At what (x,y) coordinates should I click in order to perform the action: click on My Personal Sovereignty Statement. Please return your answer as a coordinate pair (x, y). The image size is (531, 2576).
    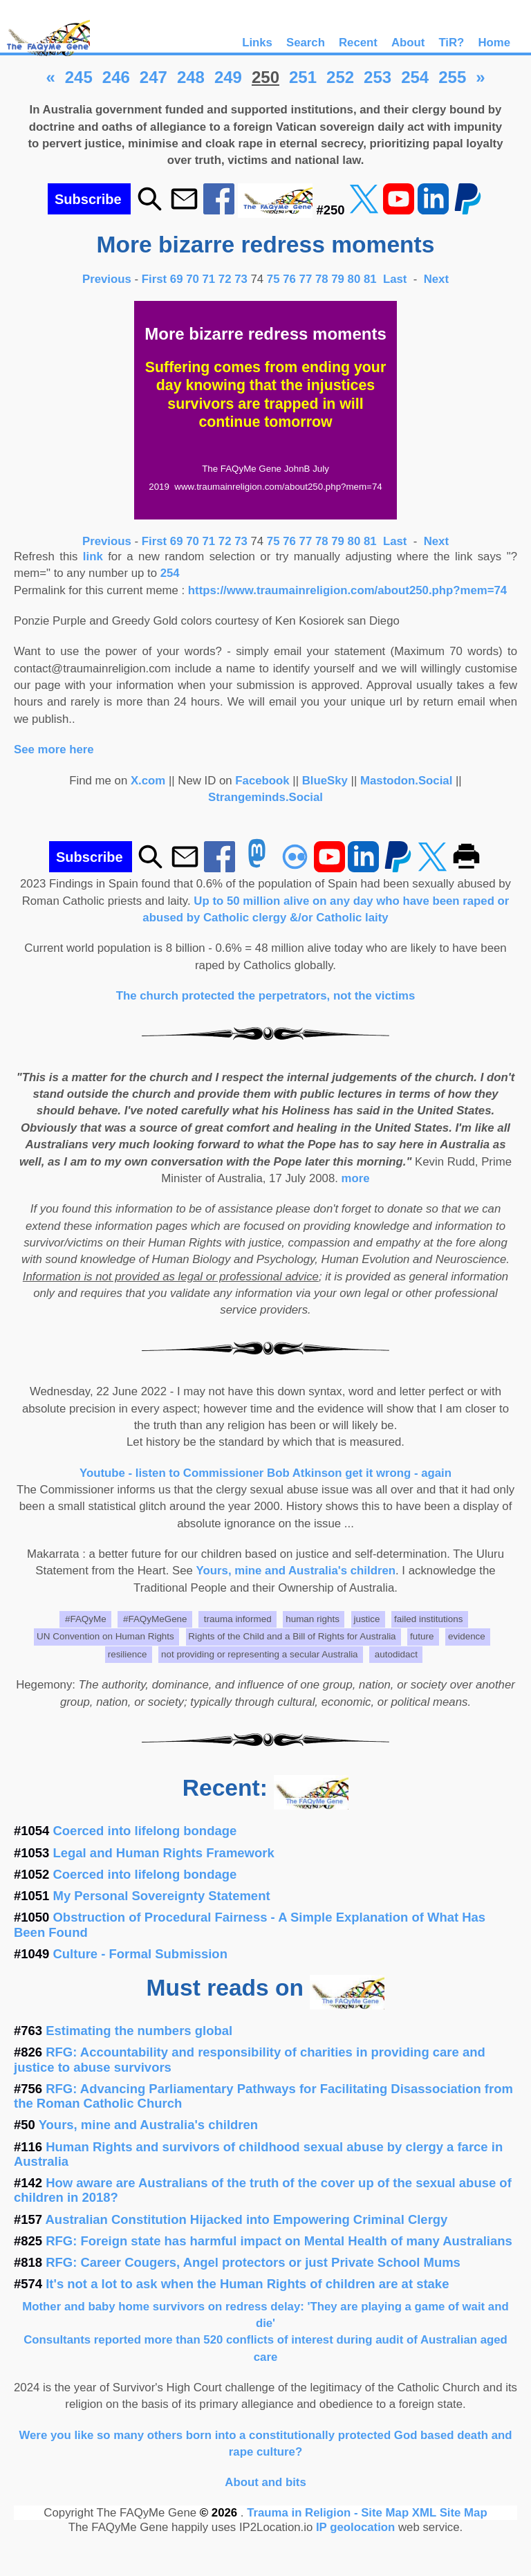
    Looking at the image, I should click on (161, 1895).